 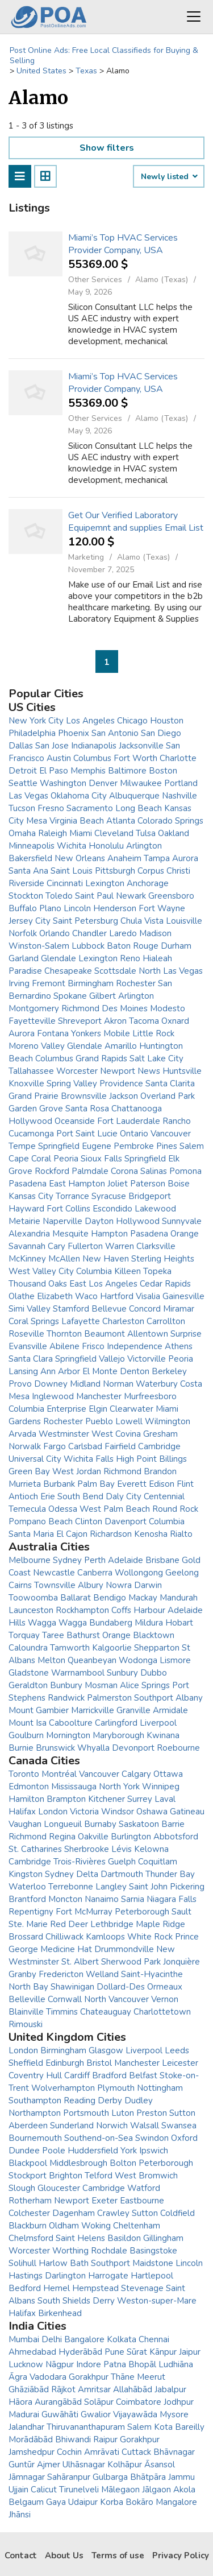 What do you see at coordinates (89, 1459) in the screenshot?
I see `Wichita Falls` at bounding box center [89, 1459].